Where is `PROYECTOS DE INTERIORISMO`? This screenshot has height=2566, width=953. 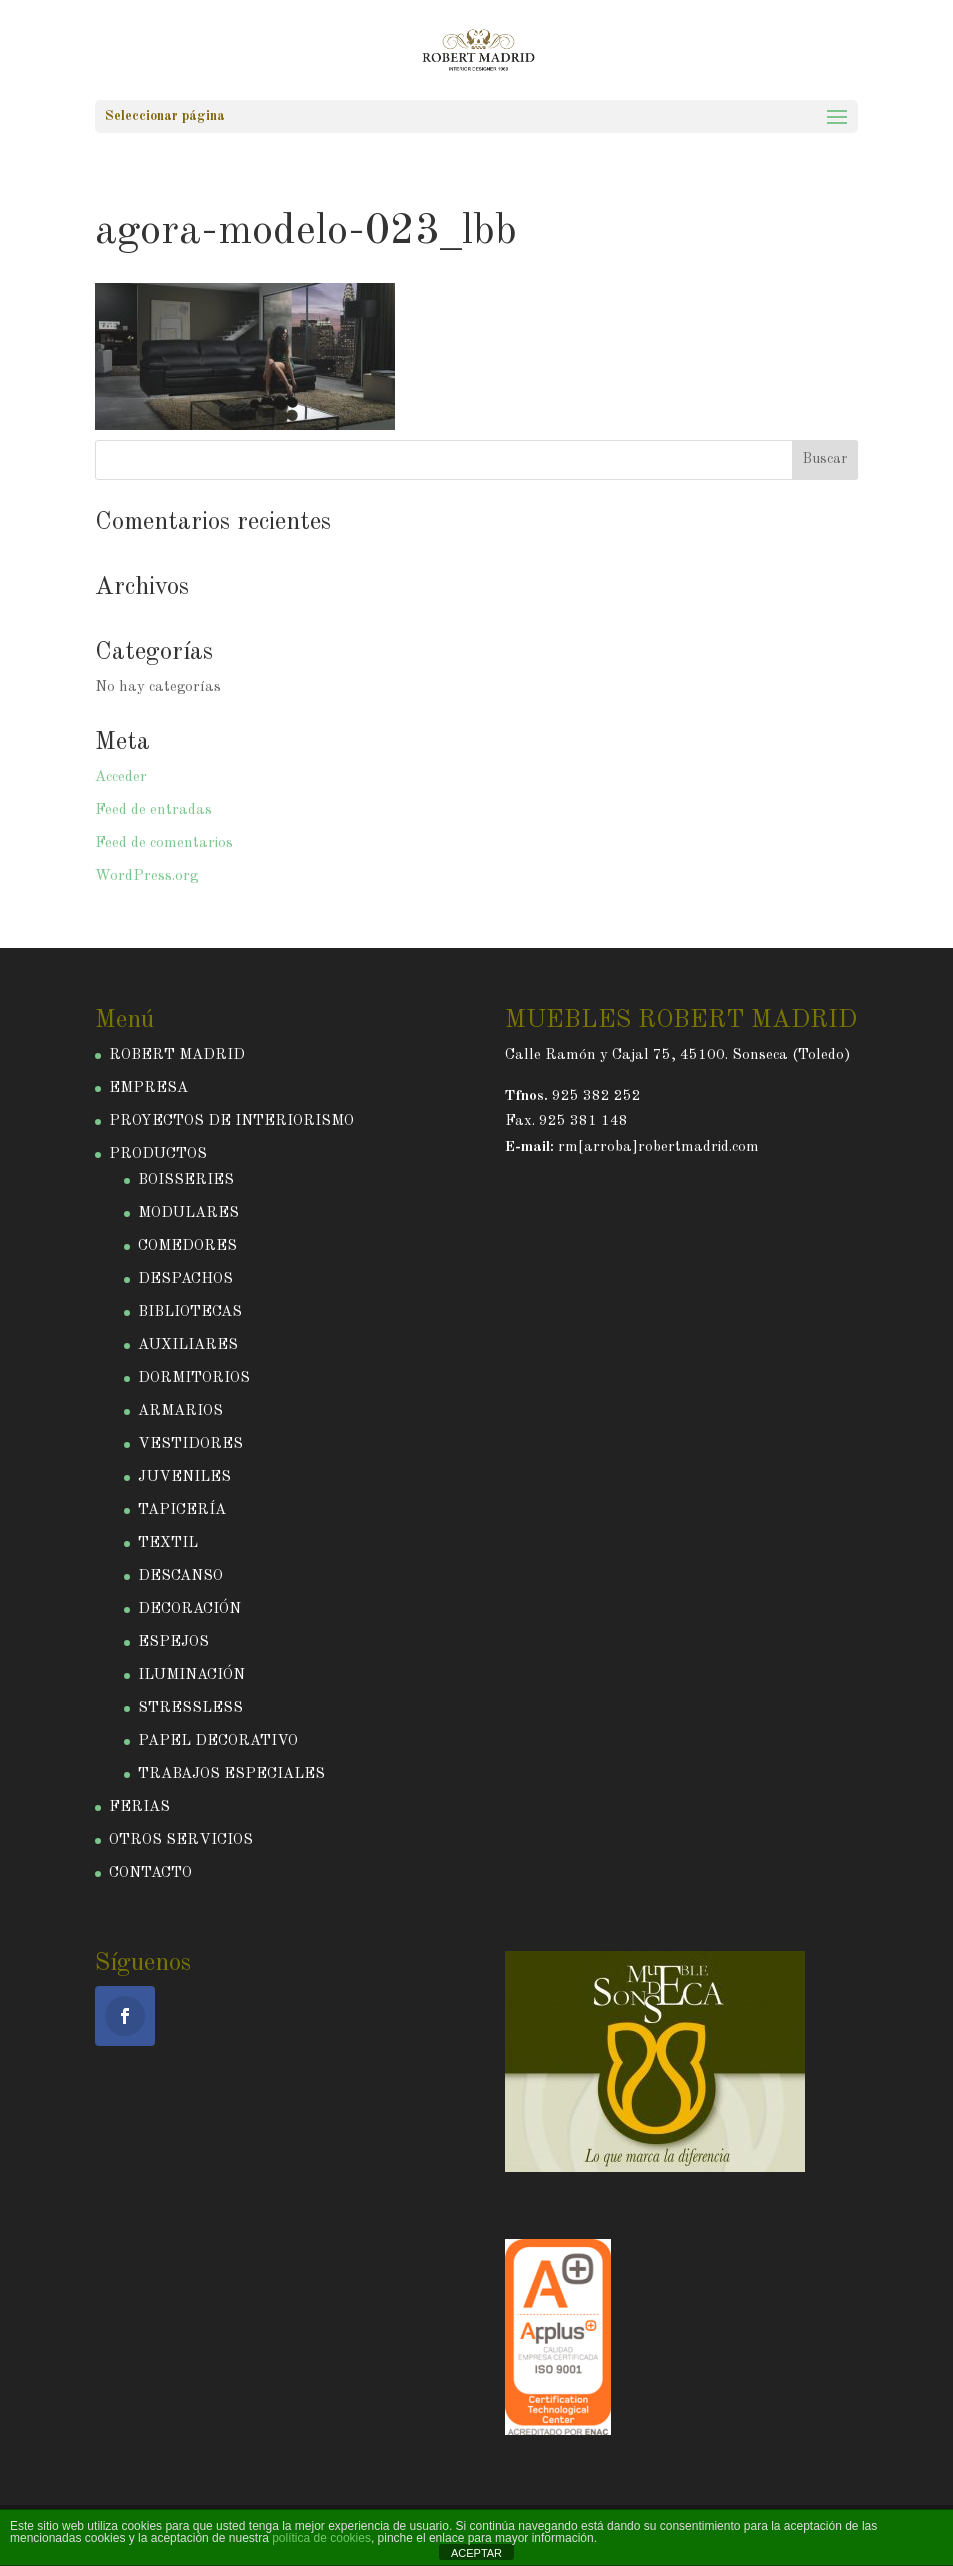 PROYECTOS DE INTERIORISMO is located at coordinates (231, 1121).